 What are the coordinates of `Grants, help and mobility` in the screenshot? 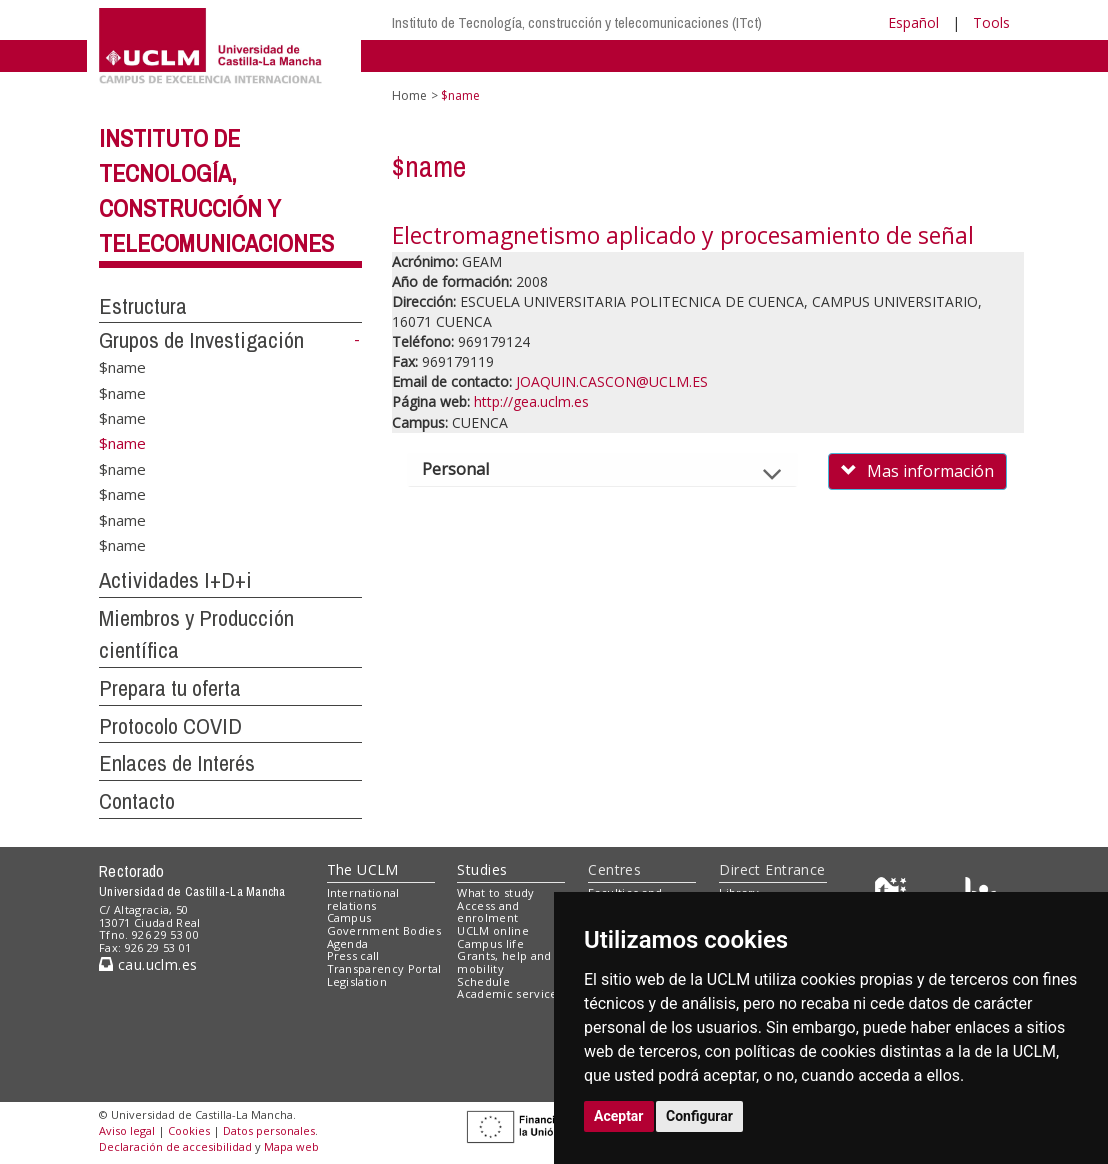 It's located at (504, 962).